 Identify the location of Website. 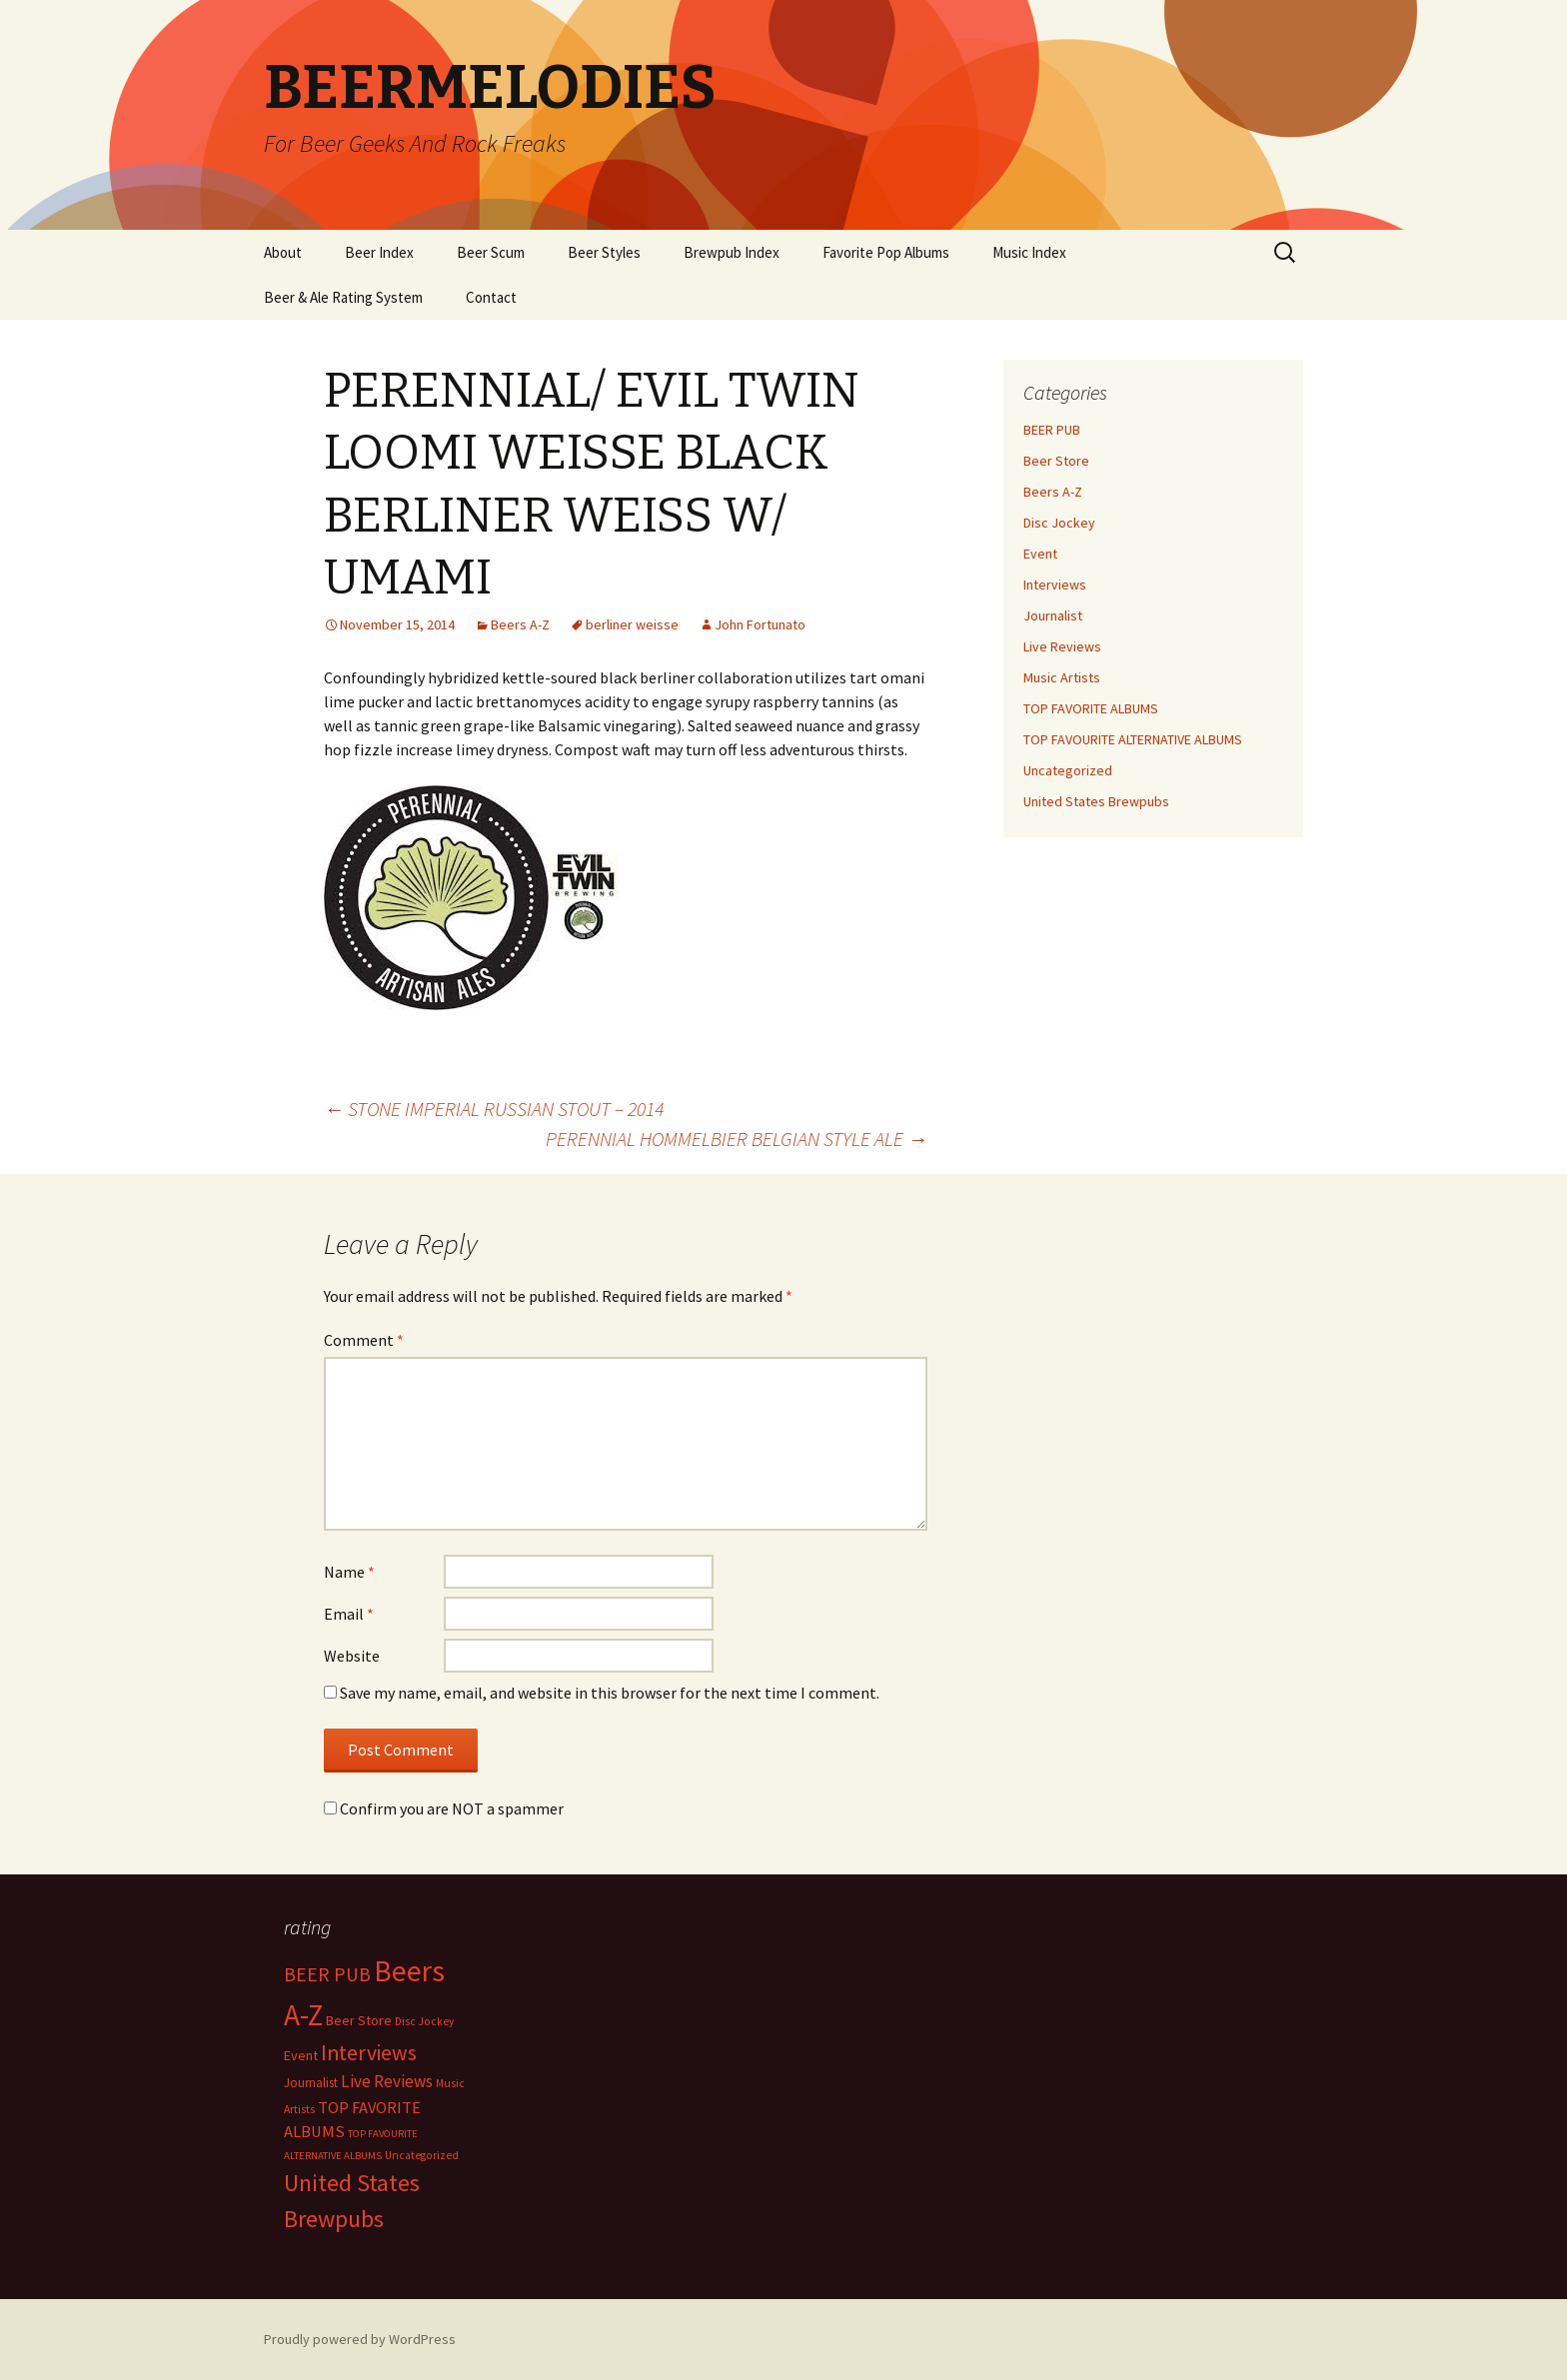
(352, 1656).